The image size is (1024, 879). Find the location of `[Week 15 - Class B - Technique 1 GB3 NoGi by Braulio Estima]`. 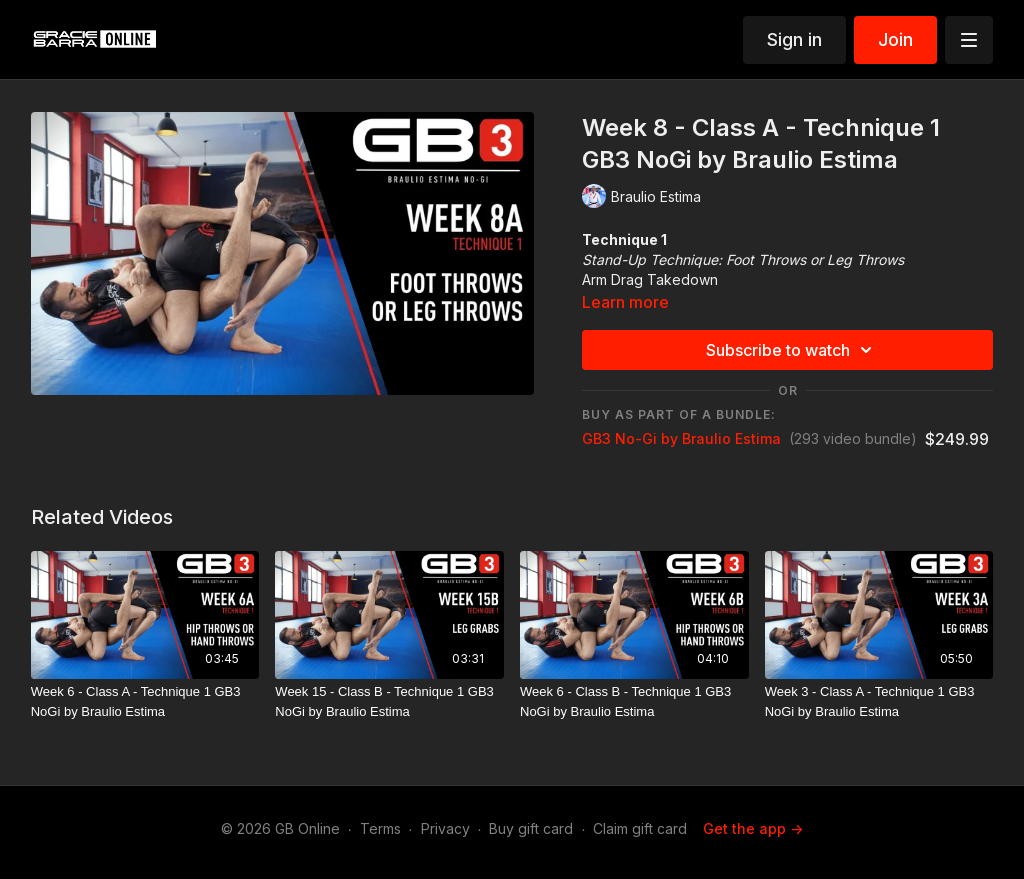

[Week 15 - Class B - Technique 1 GB3 NoGi by Braulio Estima] is located at coordinates (389, 701).